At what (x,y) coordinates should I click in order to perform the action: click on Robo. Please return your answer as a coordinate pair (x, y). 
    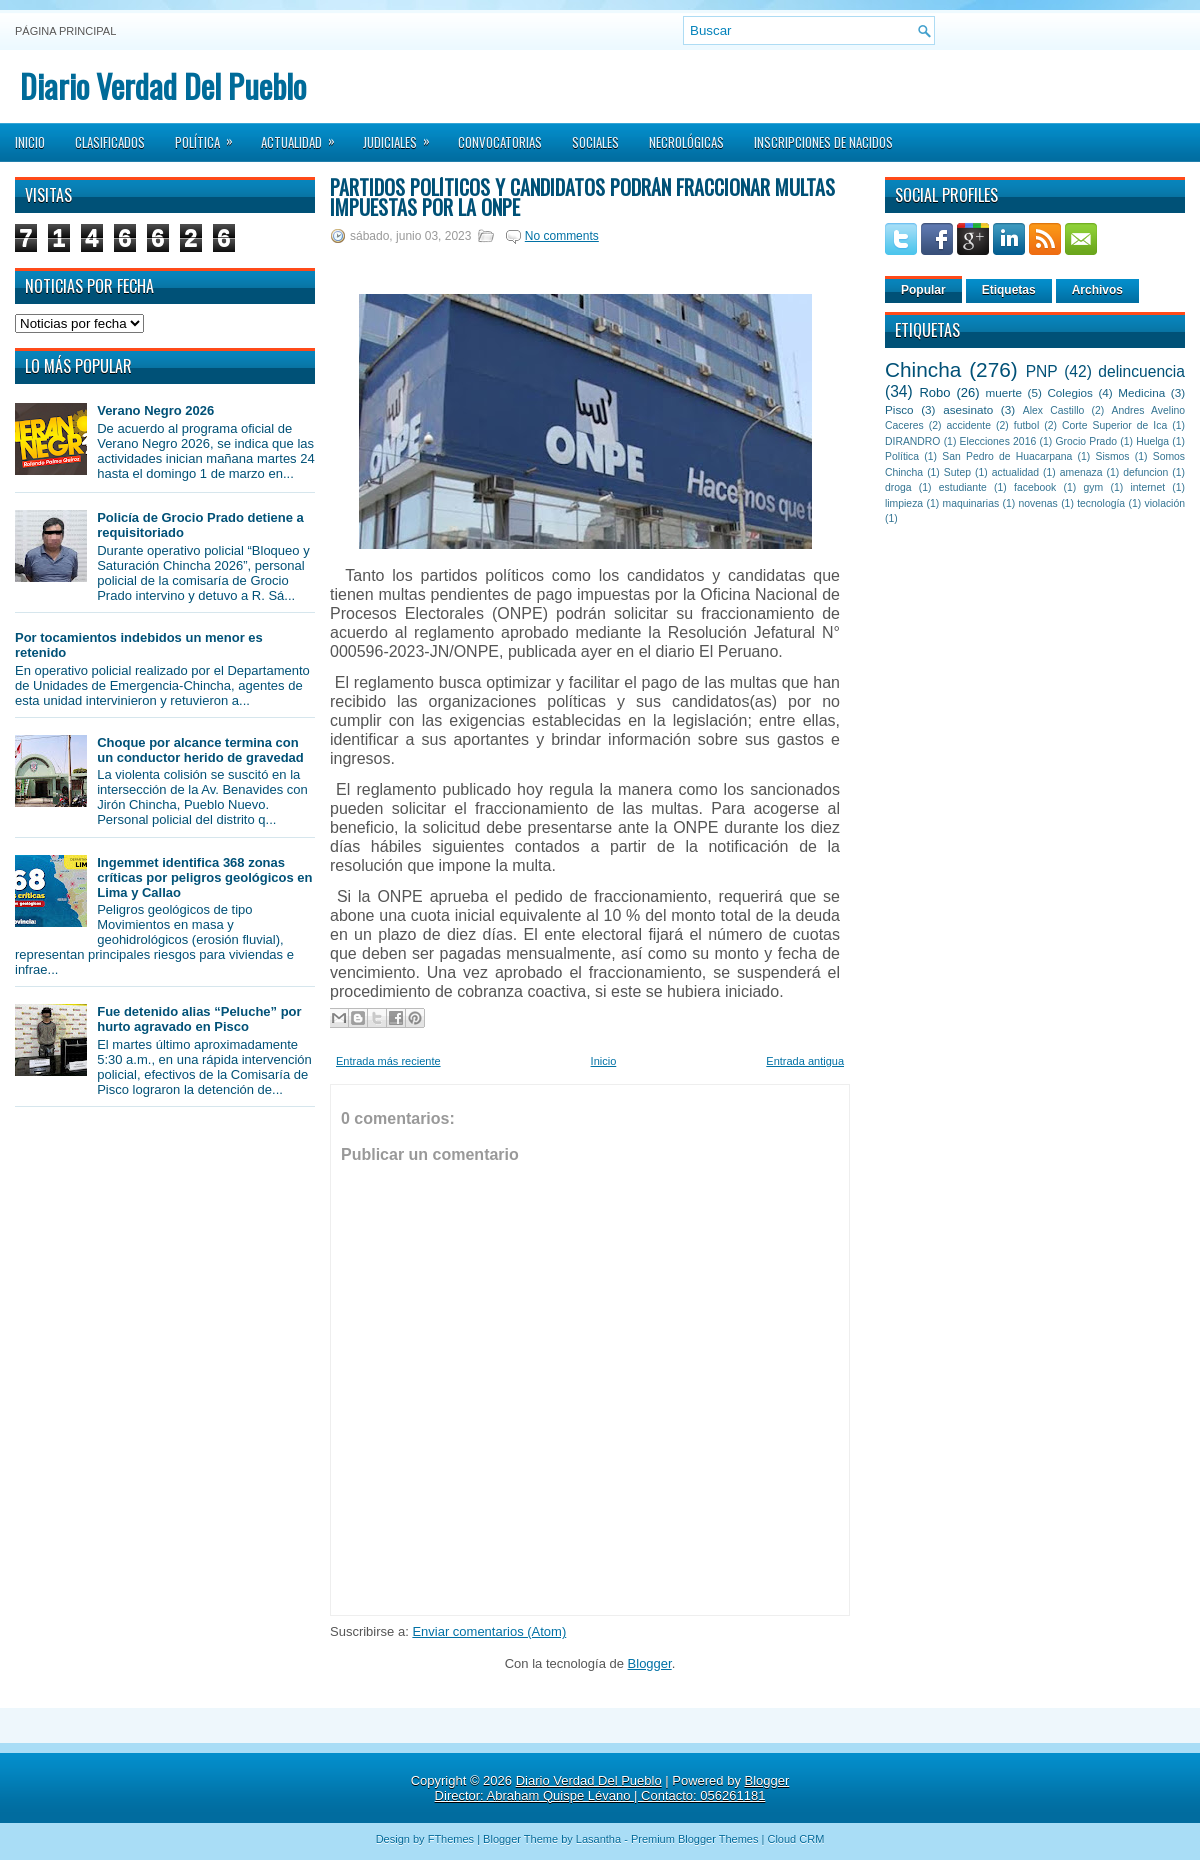
    Looking at the image, I should click on (934, 392).